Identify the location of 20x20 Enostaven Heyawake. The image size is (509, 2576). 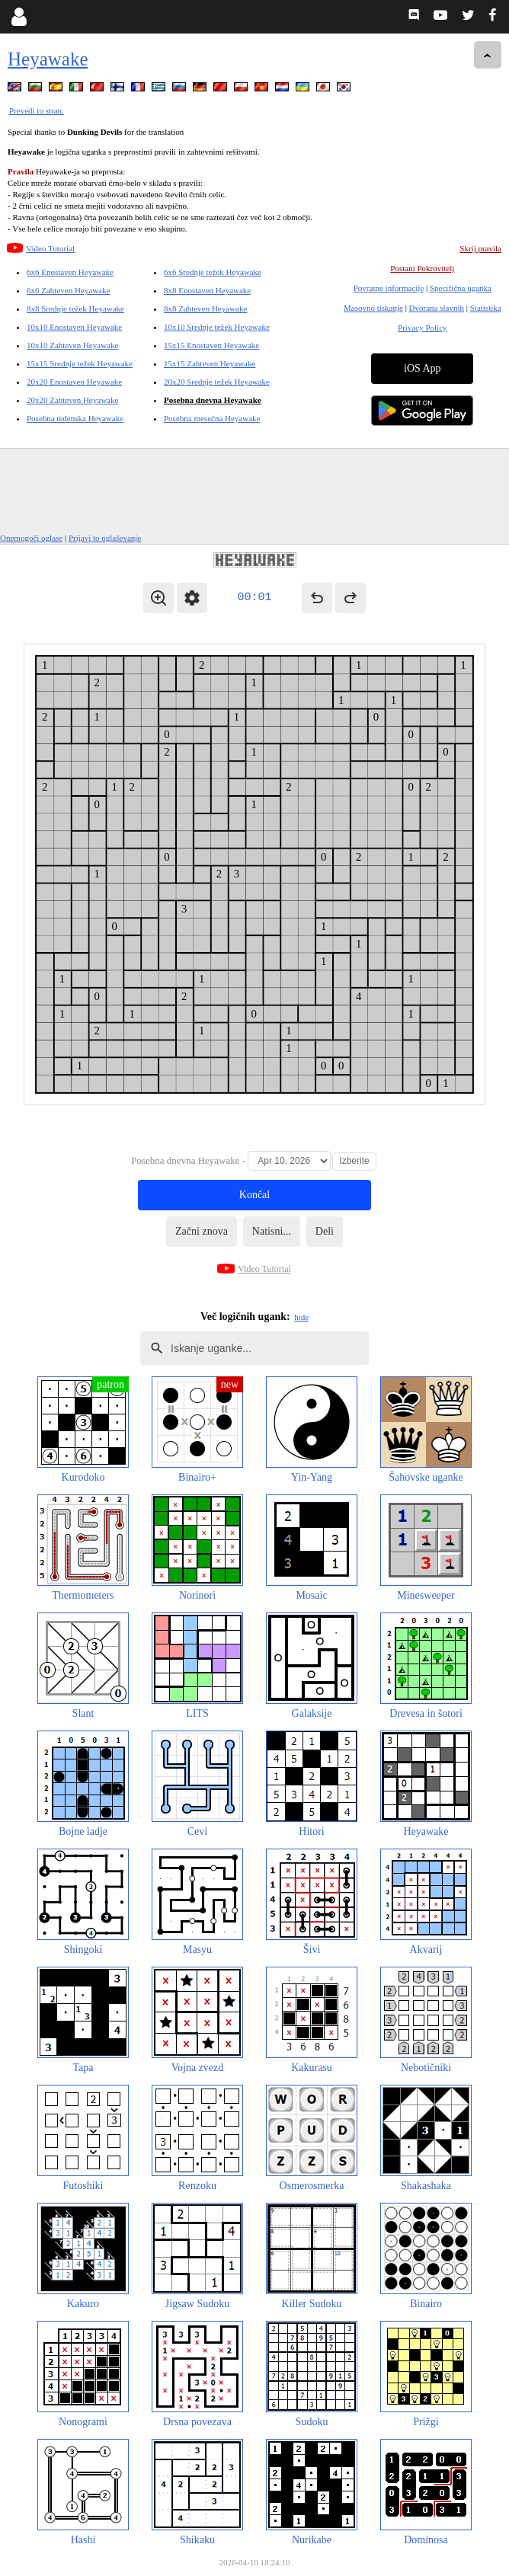
(74, 381).